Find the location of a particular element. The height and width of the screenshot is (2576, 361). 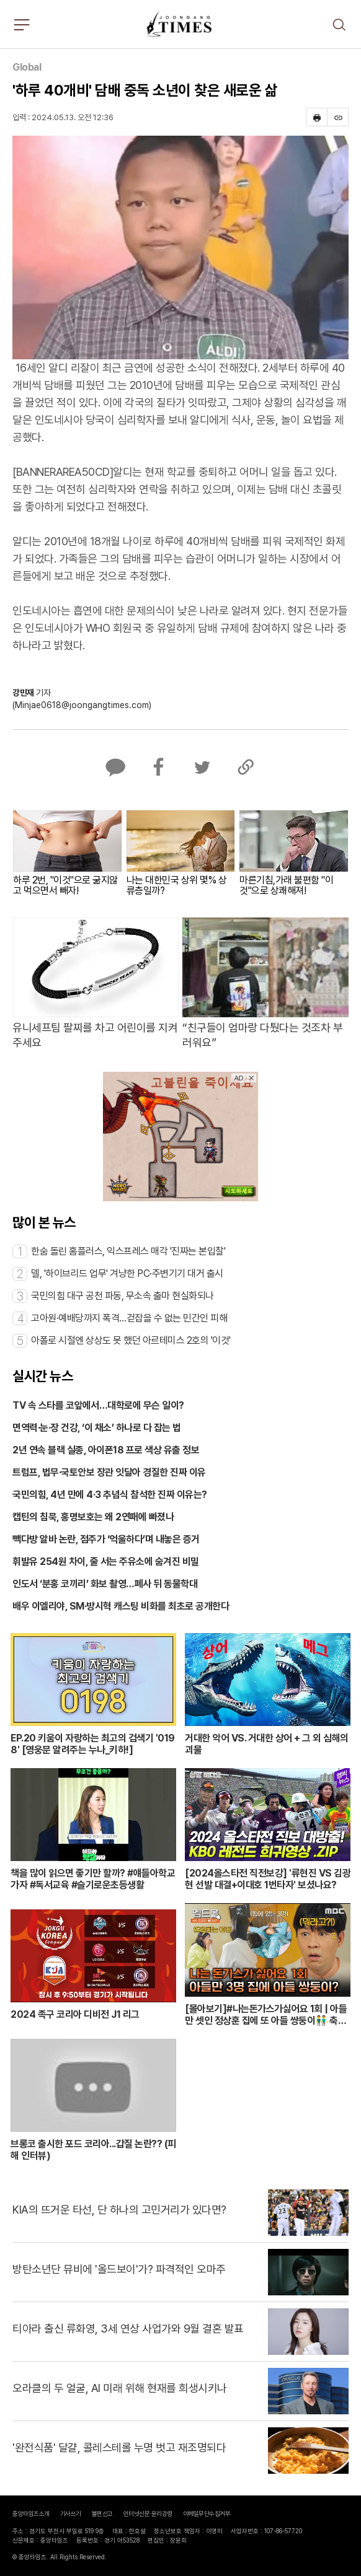

기사쓰기 is located at coordinates (70, 2513).